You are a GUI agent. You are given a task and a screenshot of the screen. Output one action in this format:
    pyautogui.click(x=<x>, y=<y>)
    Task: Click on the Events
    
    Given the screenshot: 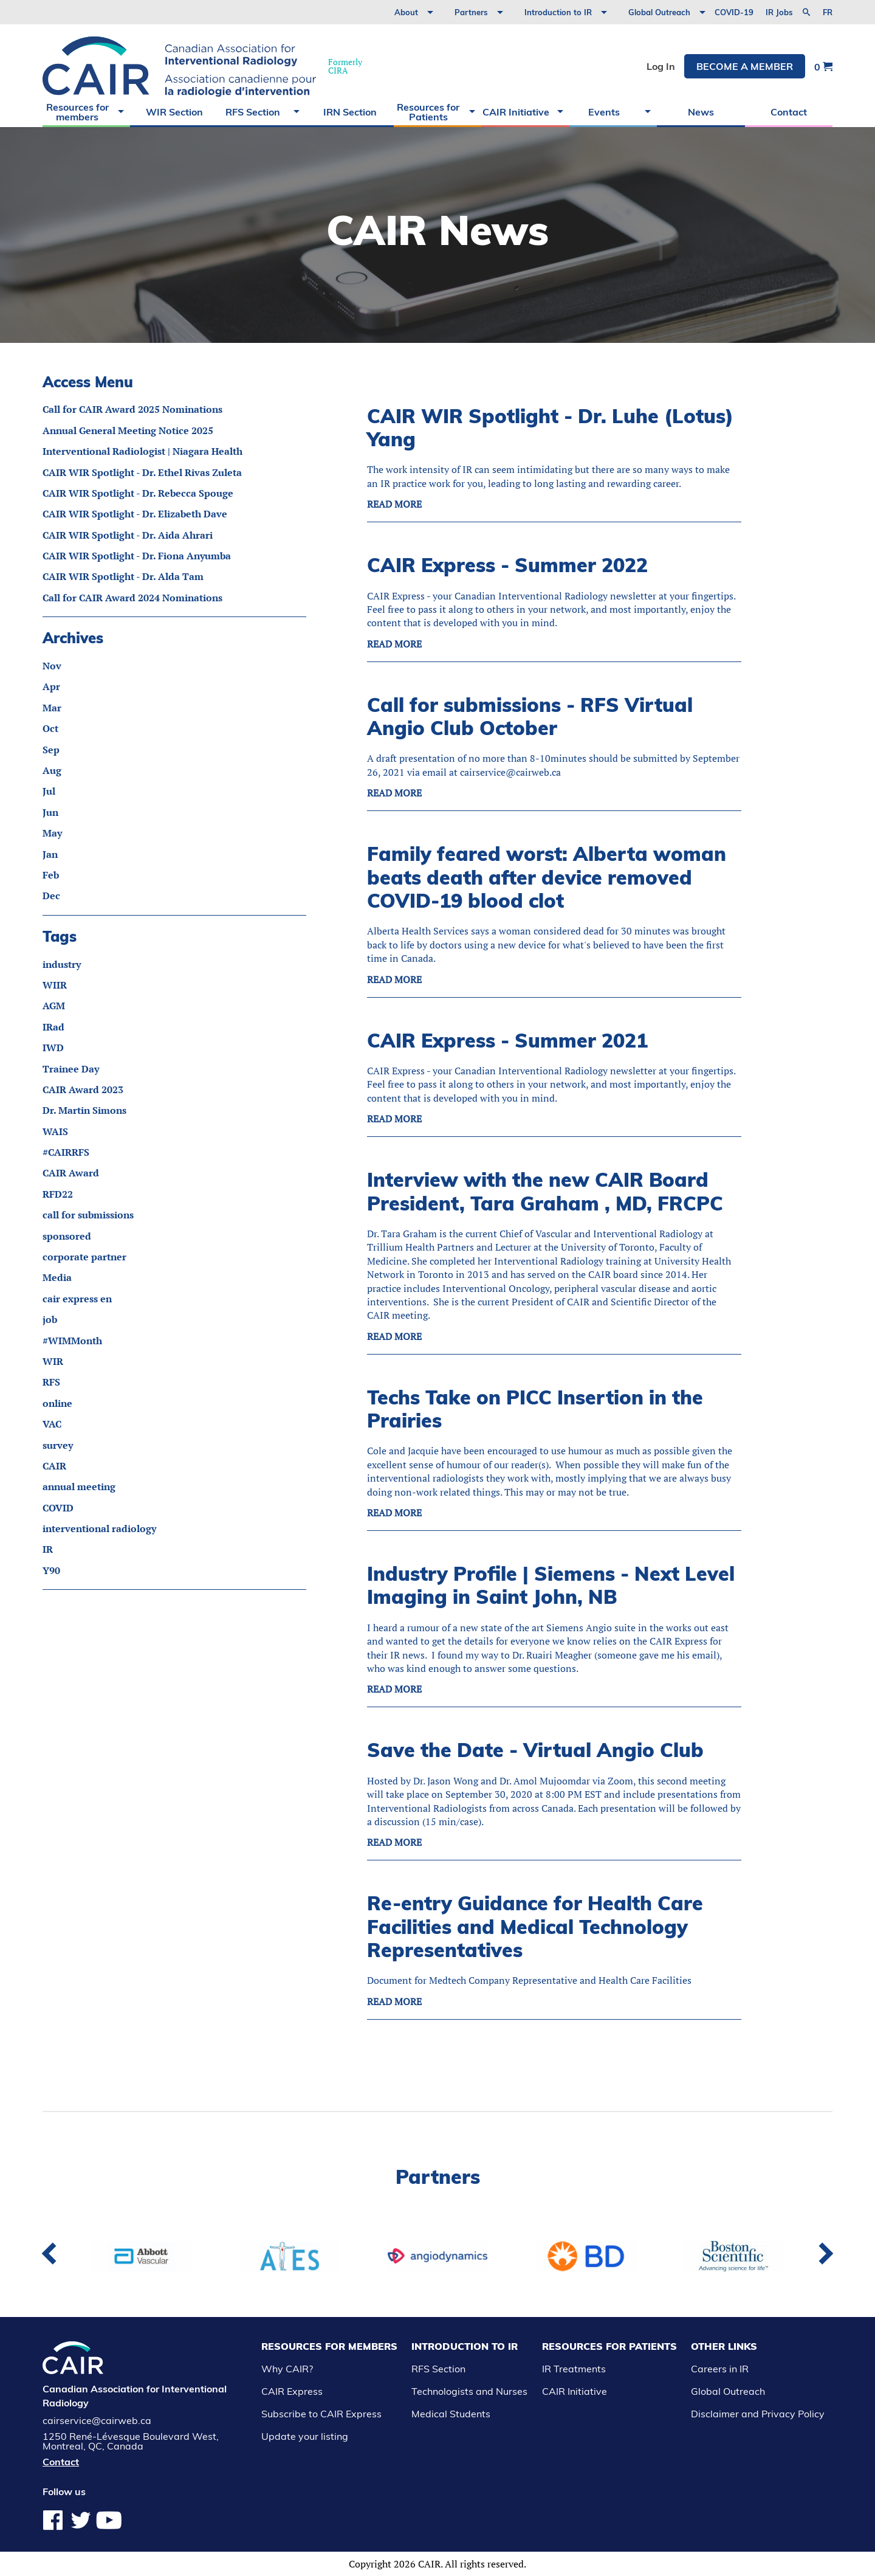 What is the action you would take?
    pyautogui.click(x=604, y=112)
    